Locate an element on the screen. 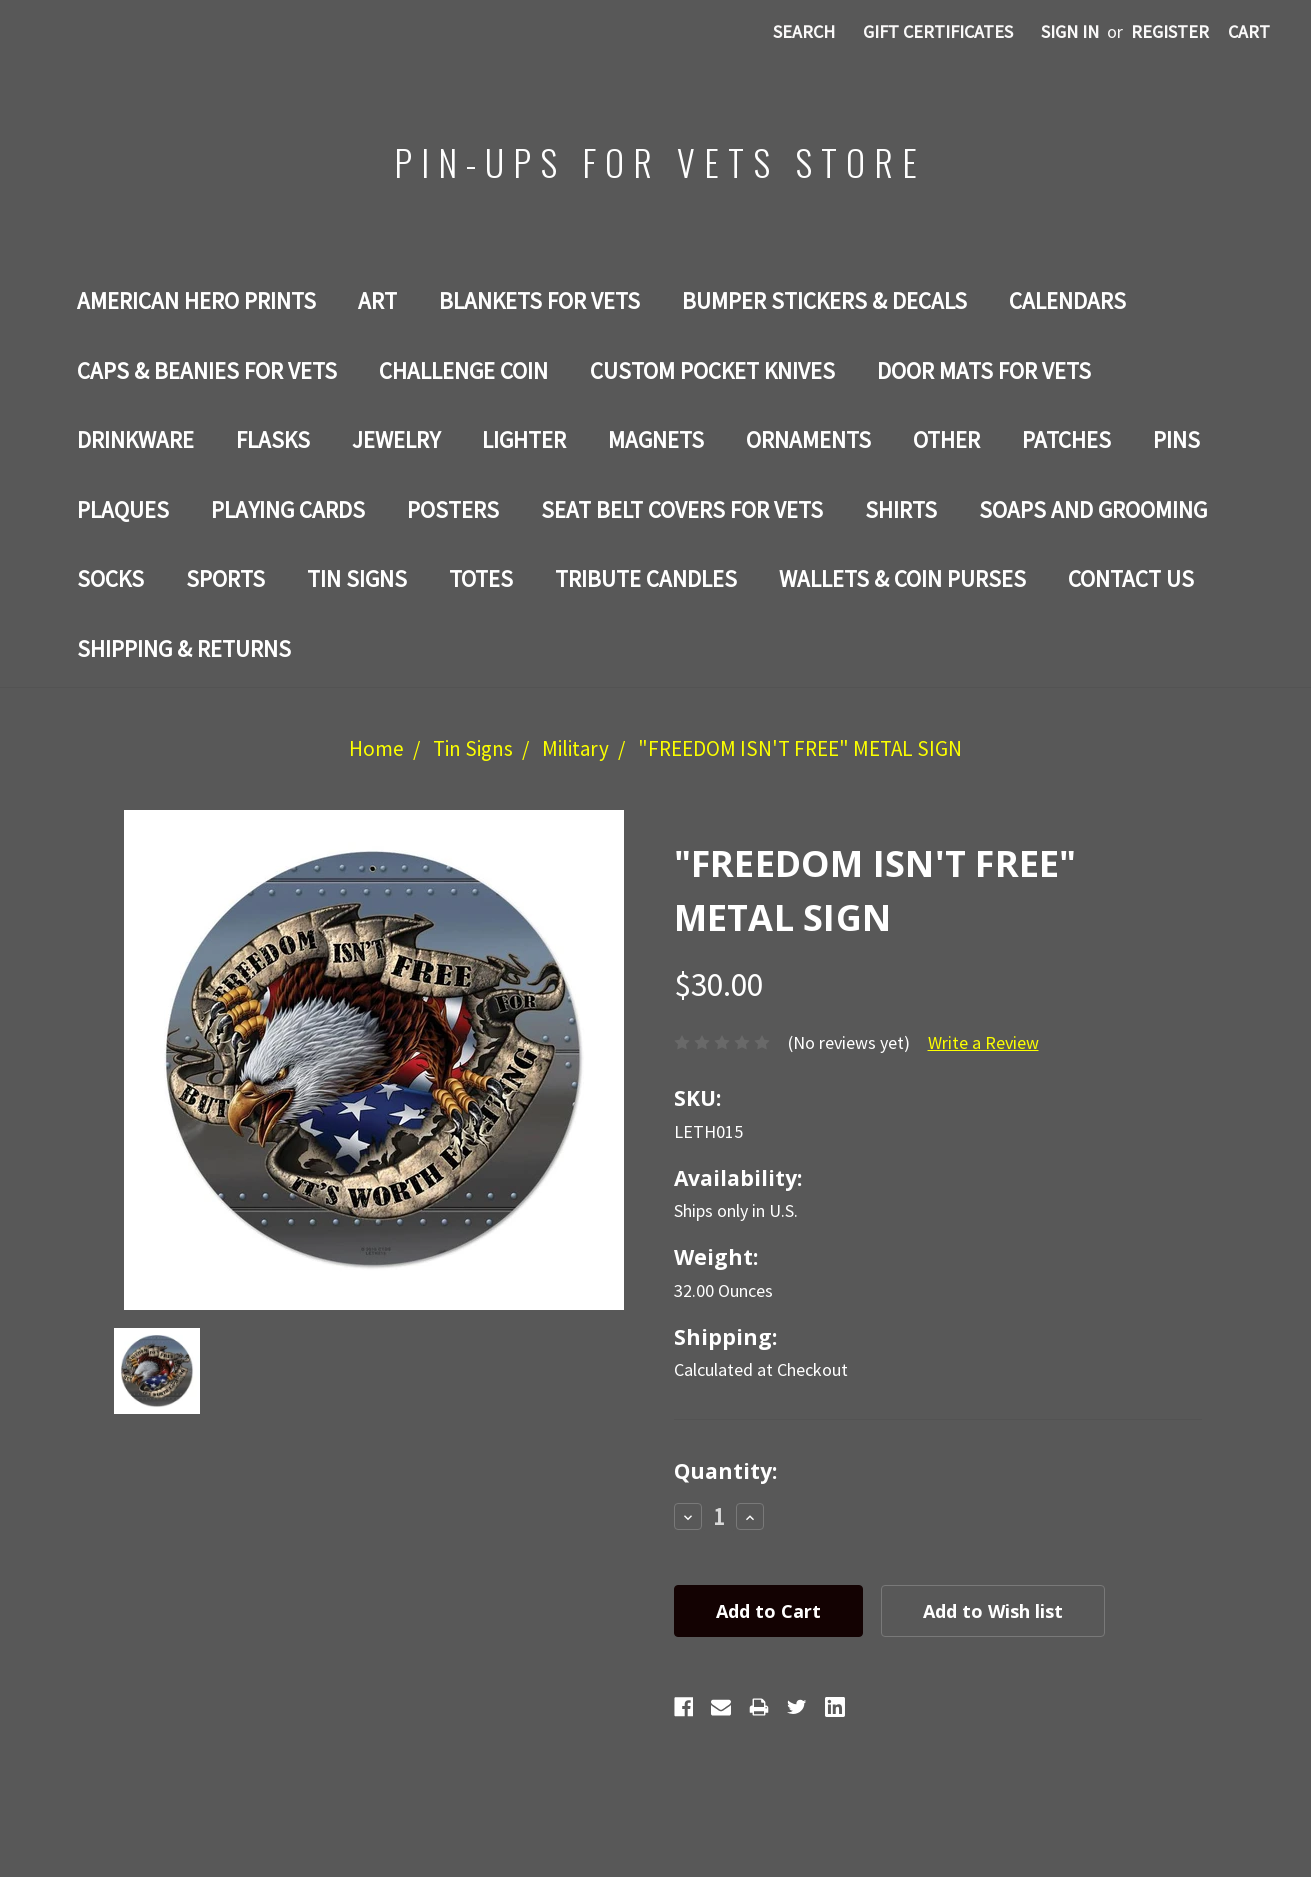 This screenshot has height=1877, width=1311. Patches is located at coordinates (1066, 439).